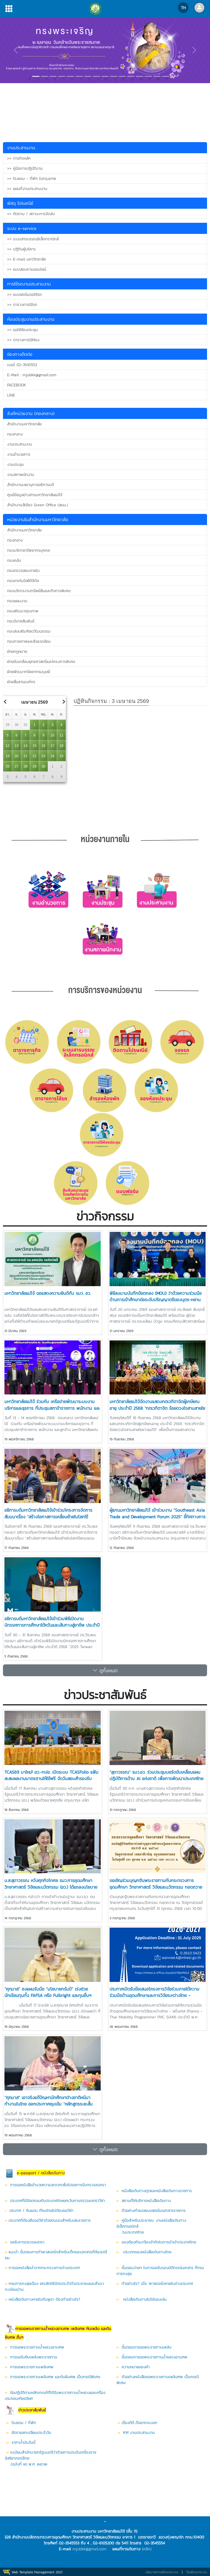 This screenshot has width=210, height=2576. I want to click on LINE, so click(11, 395).